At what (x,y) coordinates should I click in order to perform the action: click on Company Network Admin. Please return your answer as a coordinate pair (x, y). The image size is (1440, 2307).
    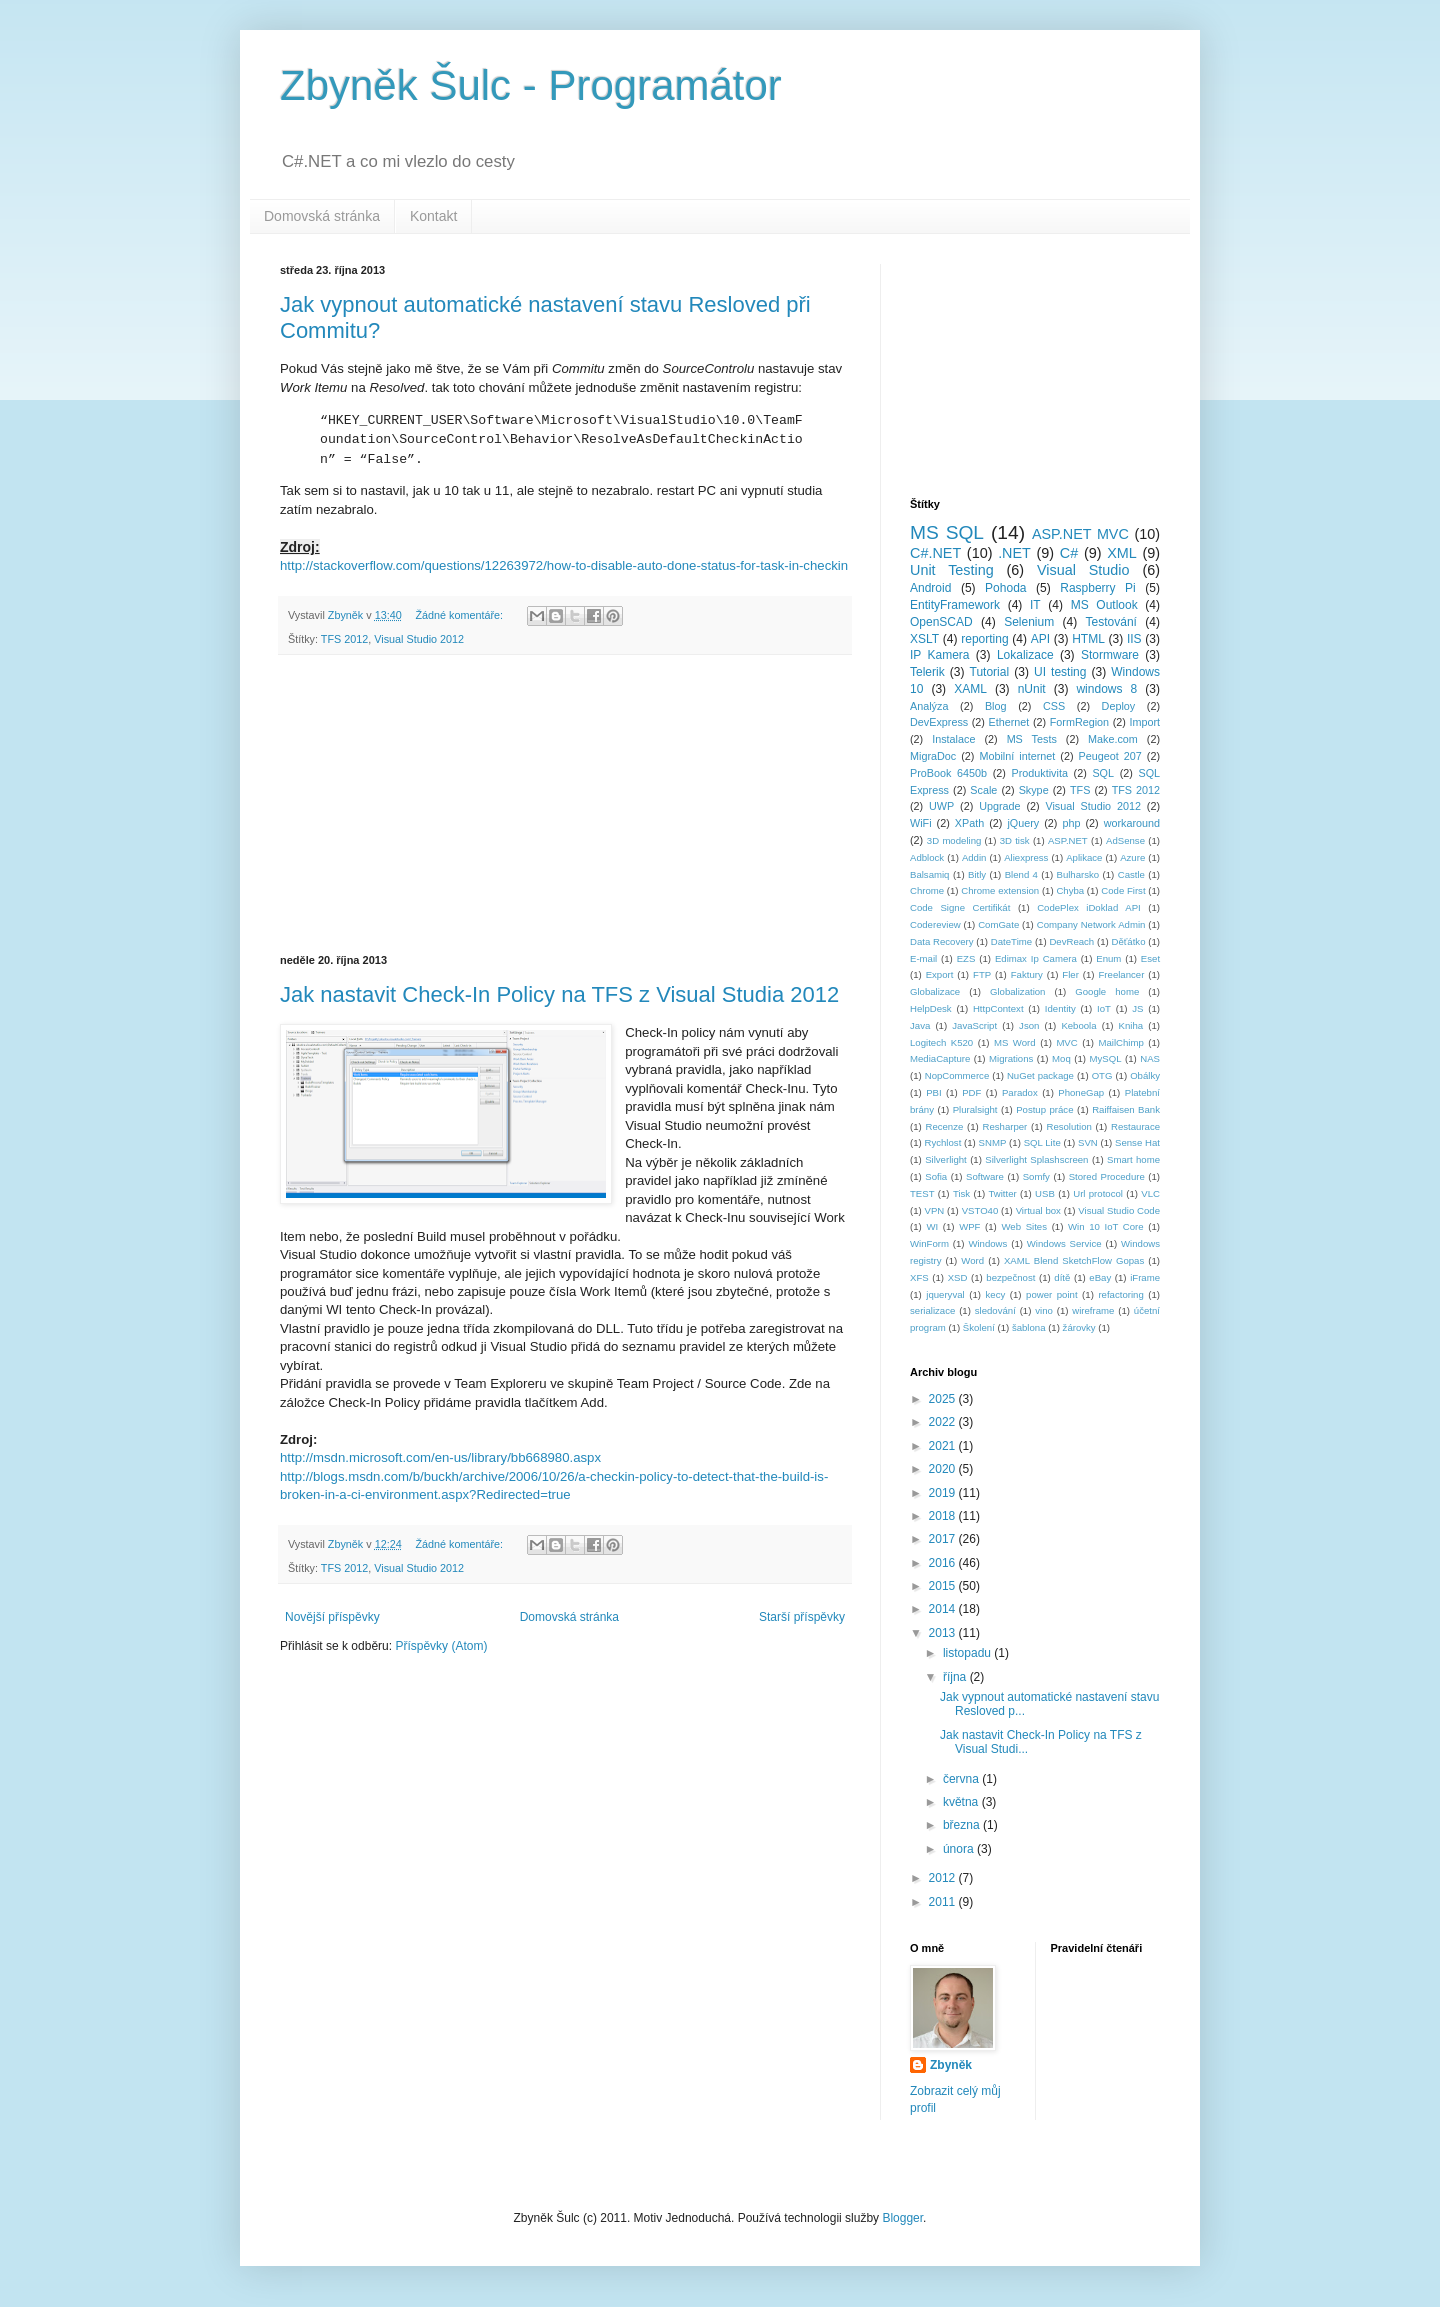
    Looking at the image, I should click on (1091, 924).